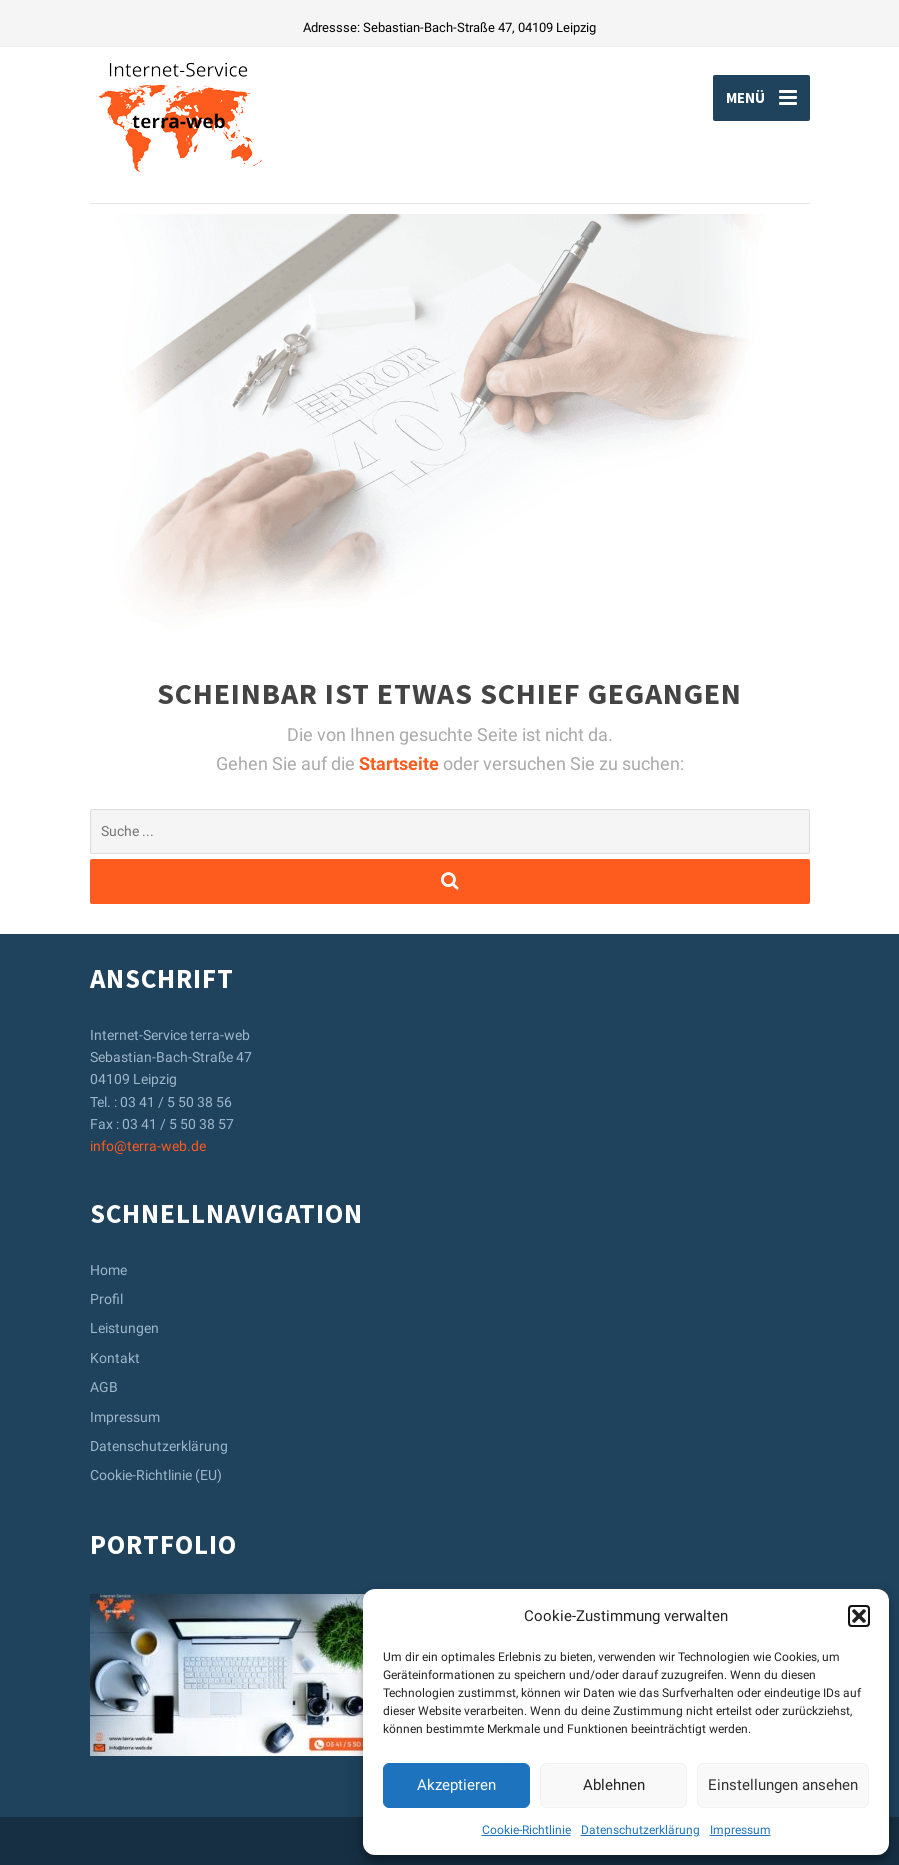 This screenshot has width=899, height=1865. I want to click on Cookie-Richtlinie (EU), so click(156, 1475).